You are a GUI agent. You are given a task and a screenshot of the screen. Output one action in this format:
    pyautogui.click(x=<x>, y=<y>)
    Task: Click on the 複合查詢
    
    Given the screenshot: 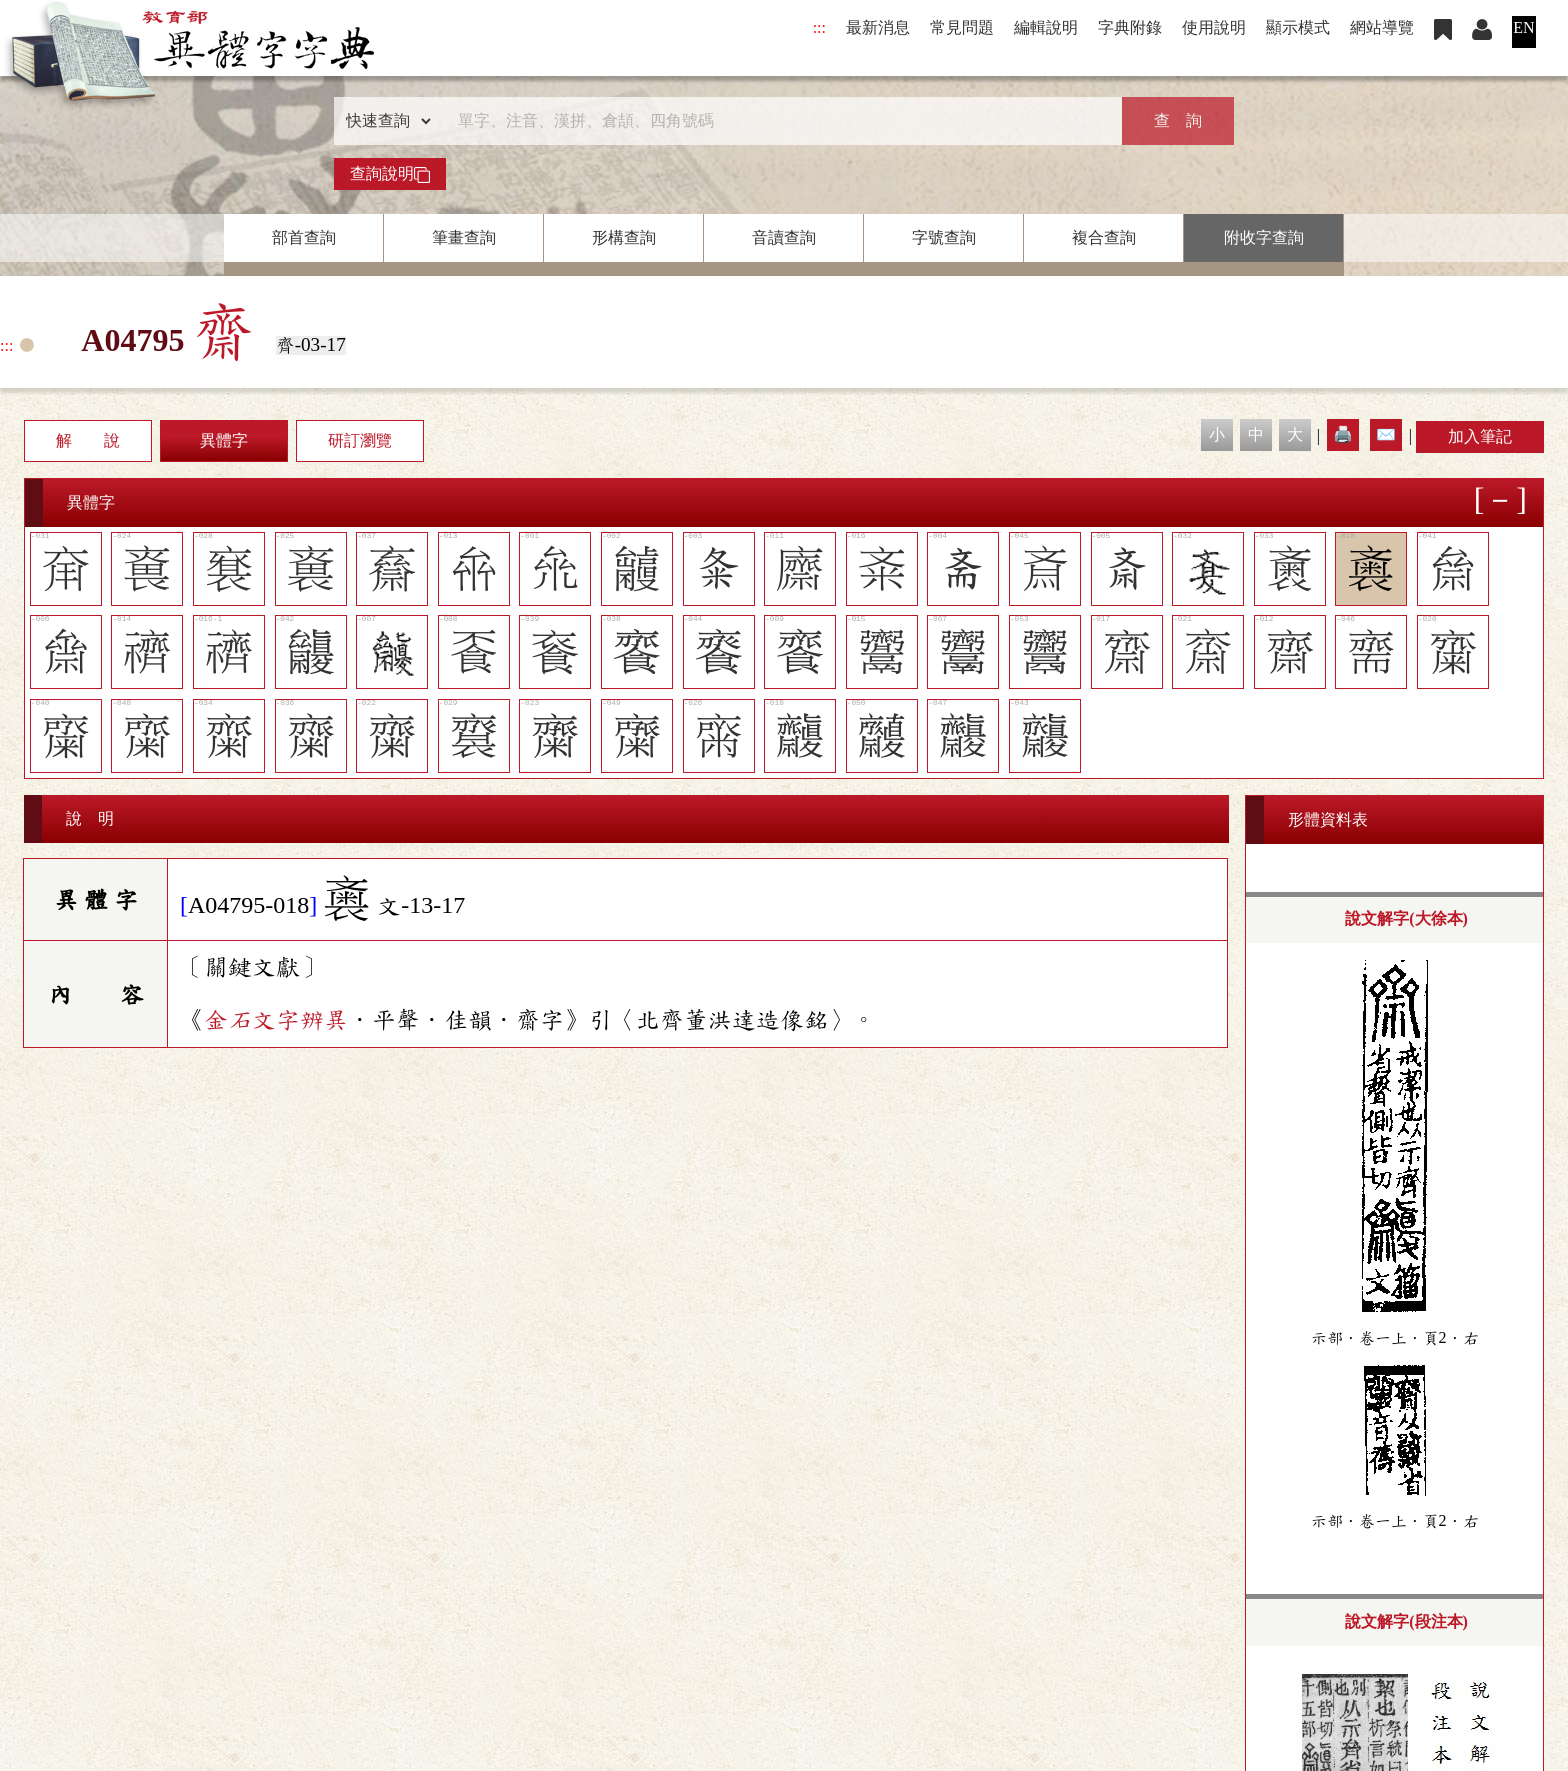 What is the action you would take?
    pyautogui.click(x=1104, y=237)
    